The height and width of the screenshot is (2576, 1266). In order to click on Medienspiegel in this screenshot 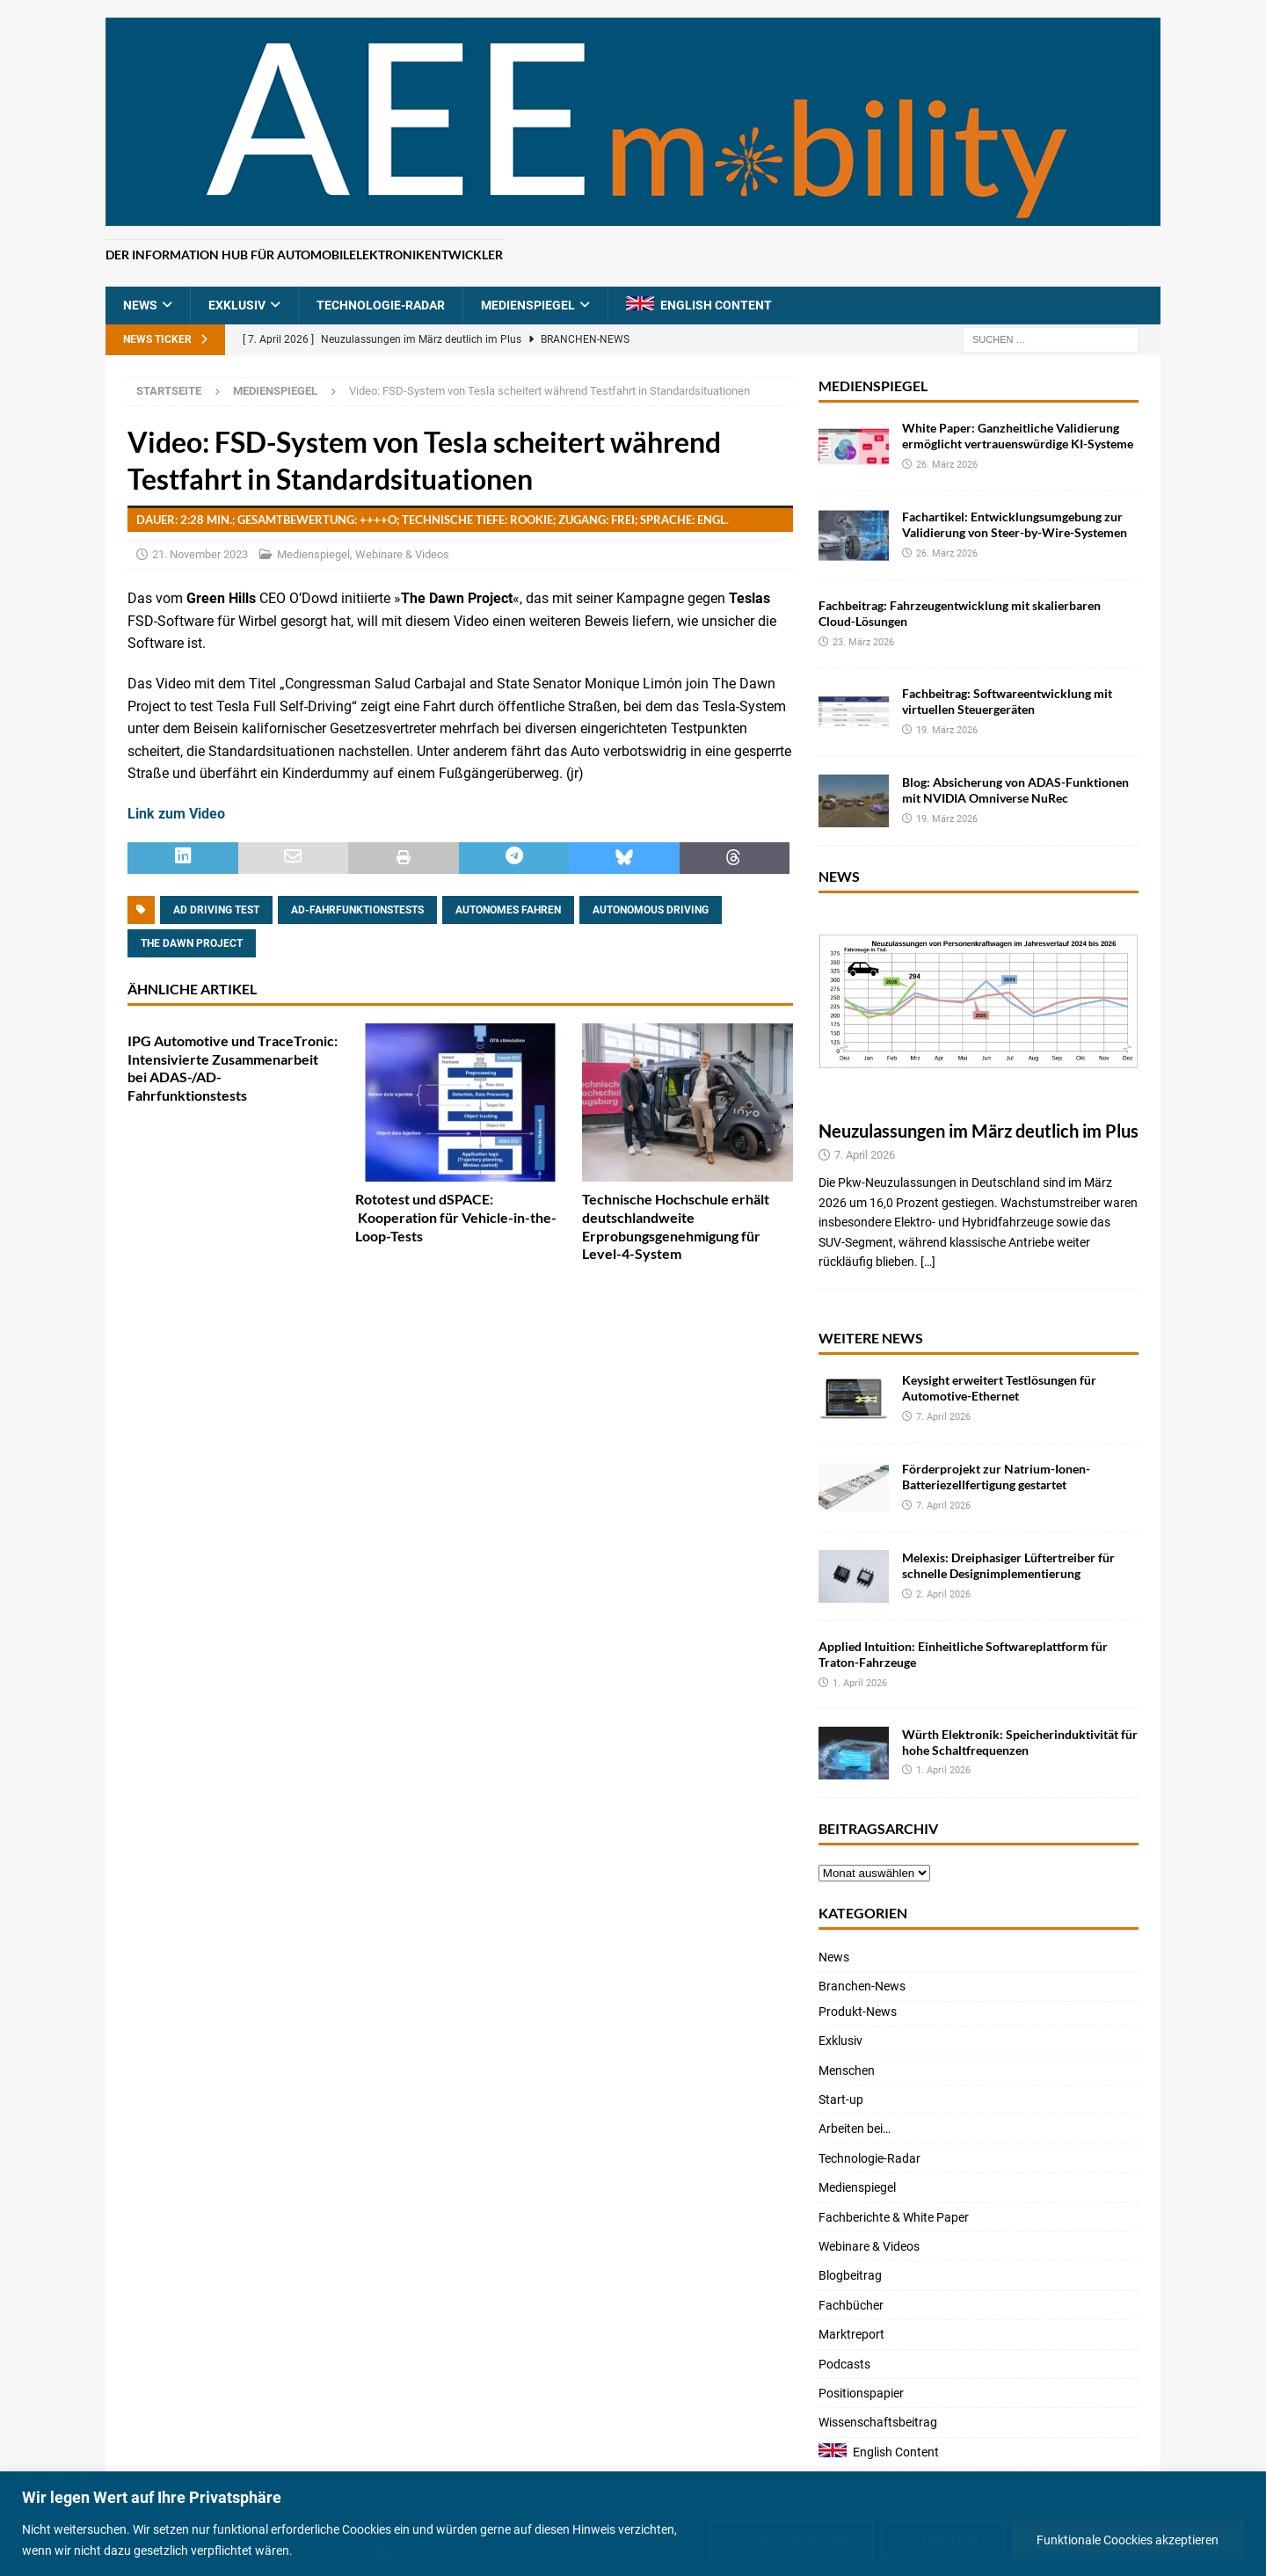, I will do `click(528, 305)`.